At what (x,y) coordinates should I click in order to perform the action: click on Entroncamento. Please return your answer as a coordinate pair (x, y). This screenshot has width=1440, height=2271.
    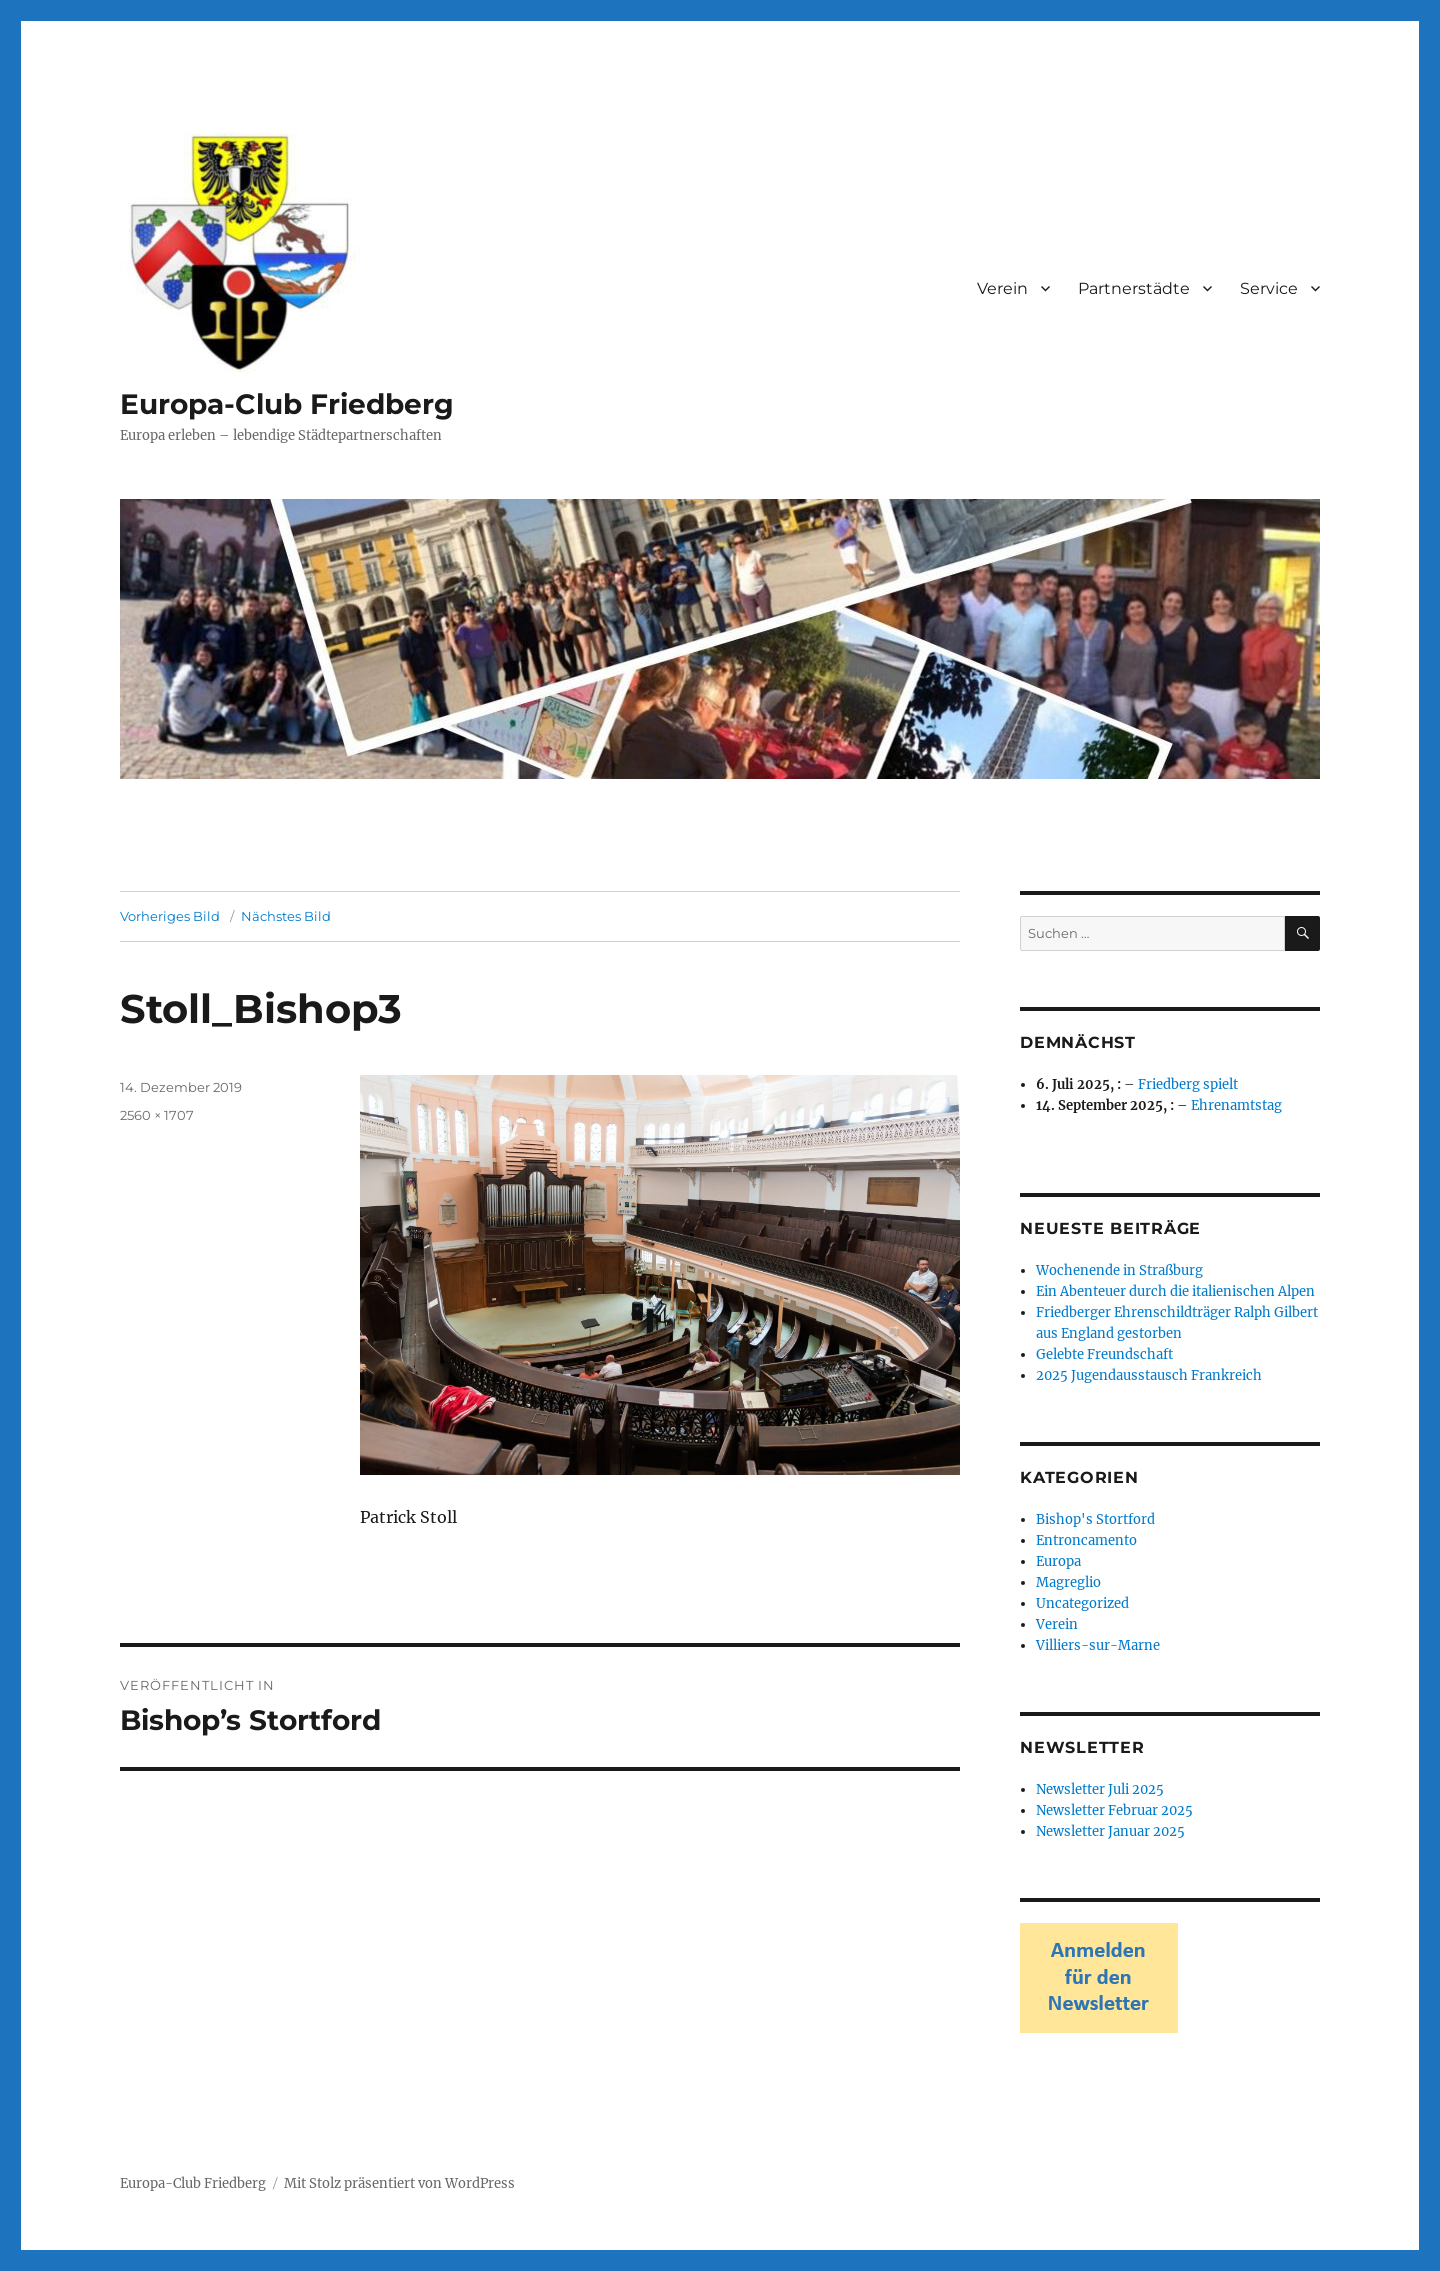
    Looking at the image, I should click on (1086, 1540).